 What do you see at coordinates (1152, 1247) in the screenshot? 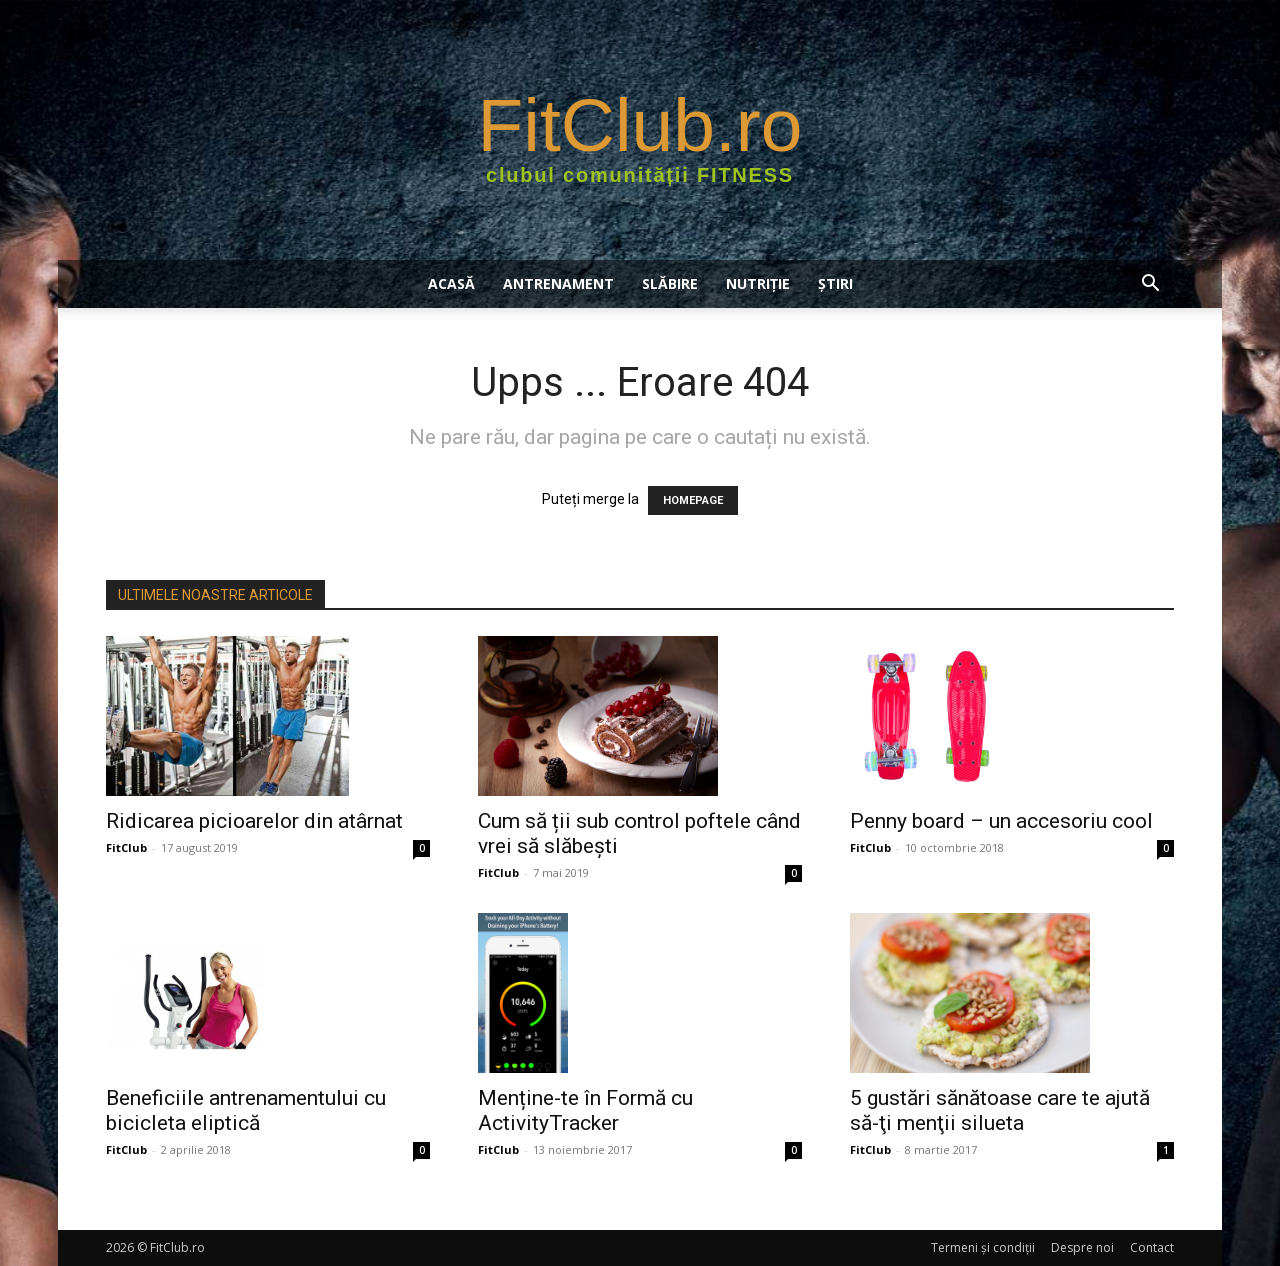
I see `Contact` at bounding box center [1152, 1247].